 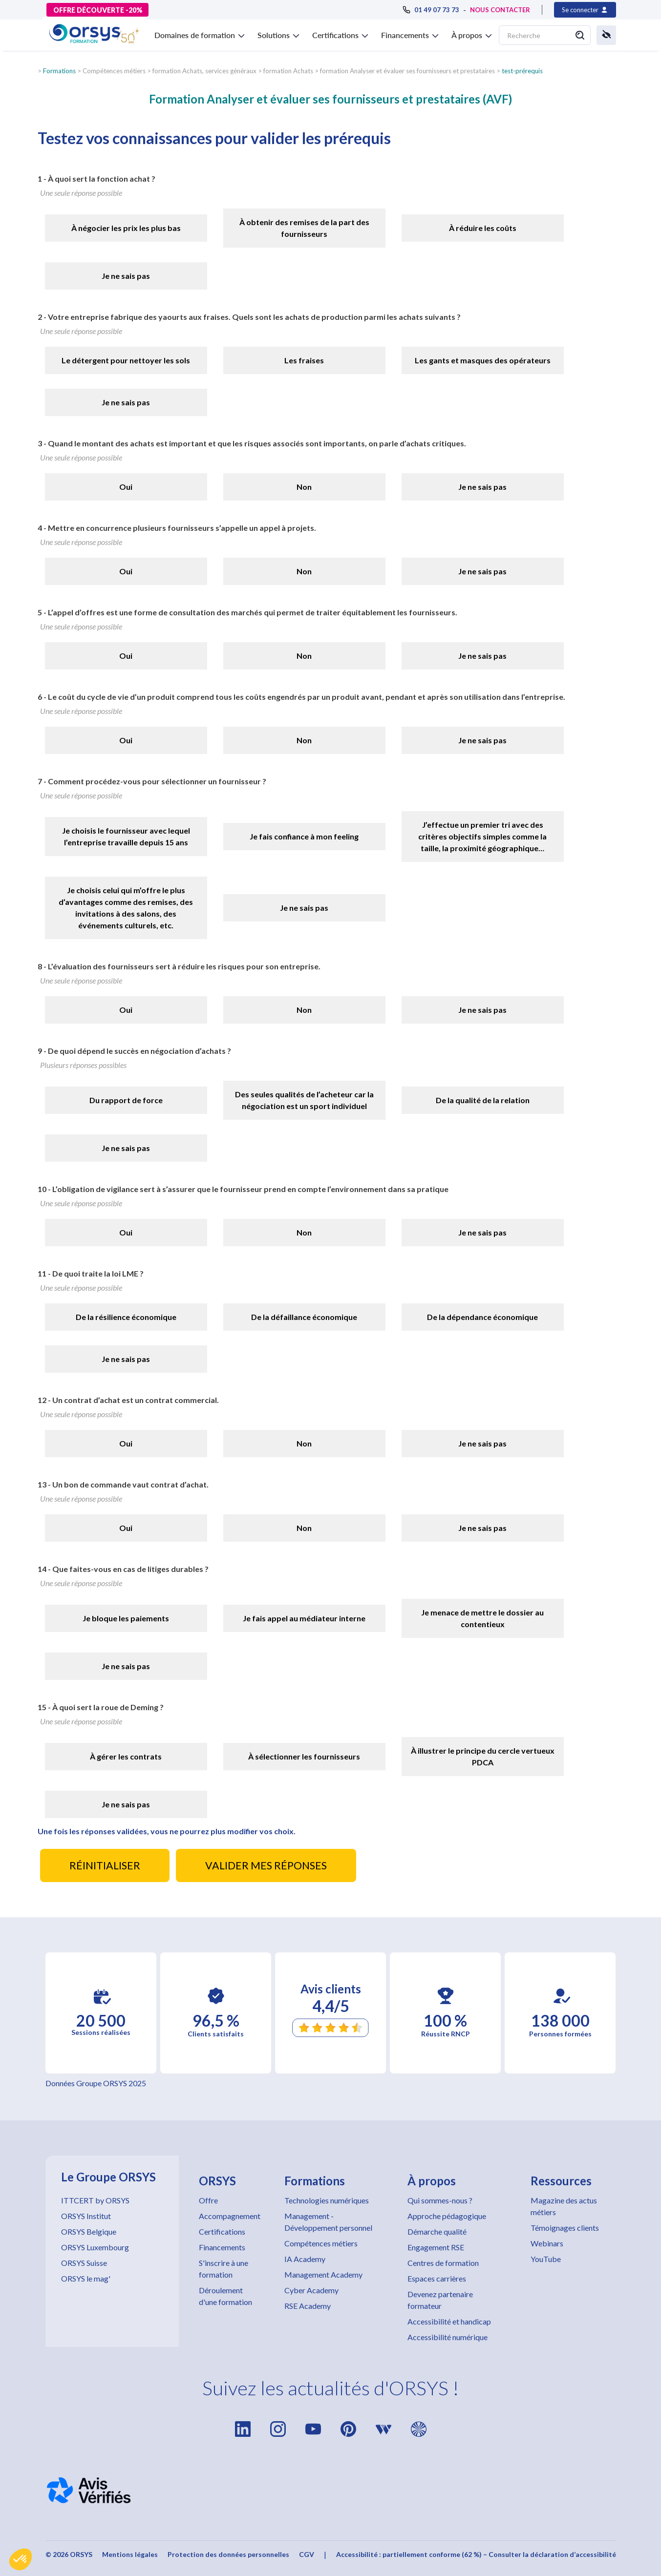 What do you see at coordinates (407, 71) in the screenshot?
I see `formation Analyser et évaluer ses fournisseurs et prestataires` at bounding box center [407, 71].